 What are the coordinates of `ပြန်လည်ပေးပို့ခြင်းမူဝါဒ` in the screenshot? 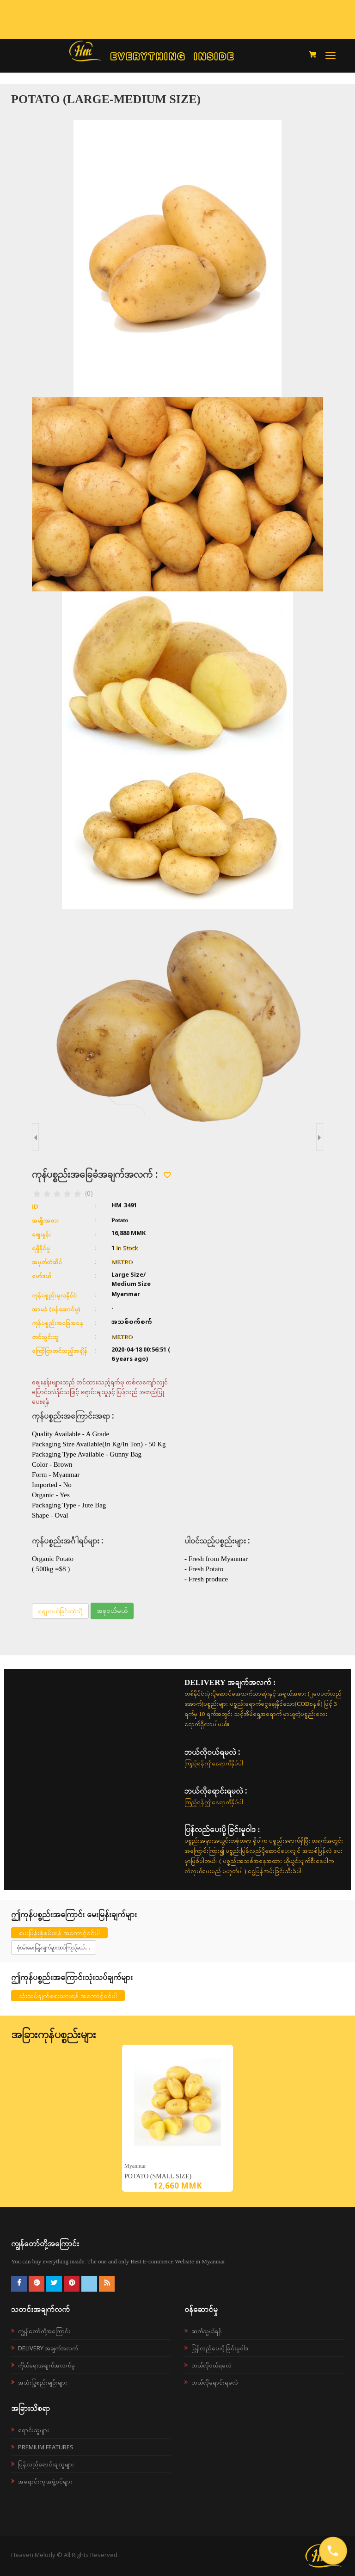 It's located at (219, 2348).